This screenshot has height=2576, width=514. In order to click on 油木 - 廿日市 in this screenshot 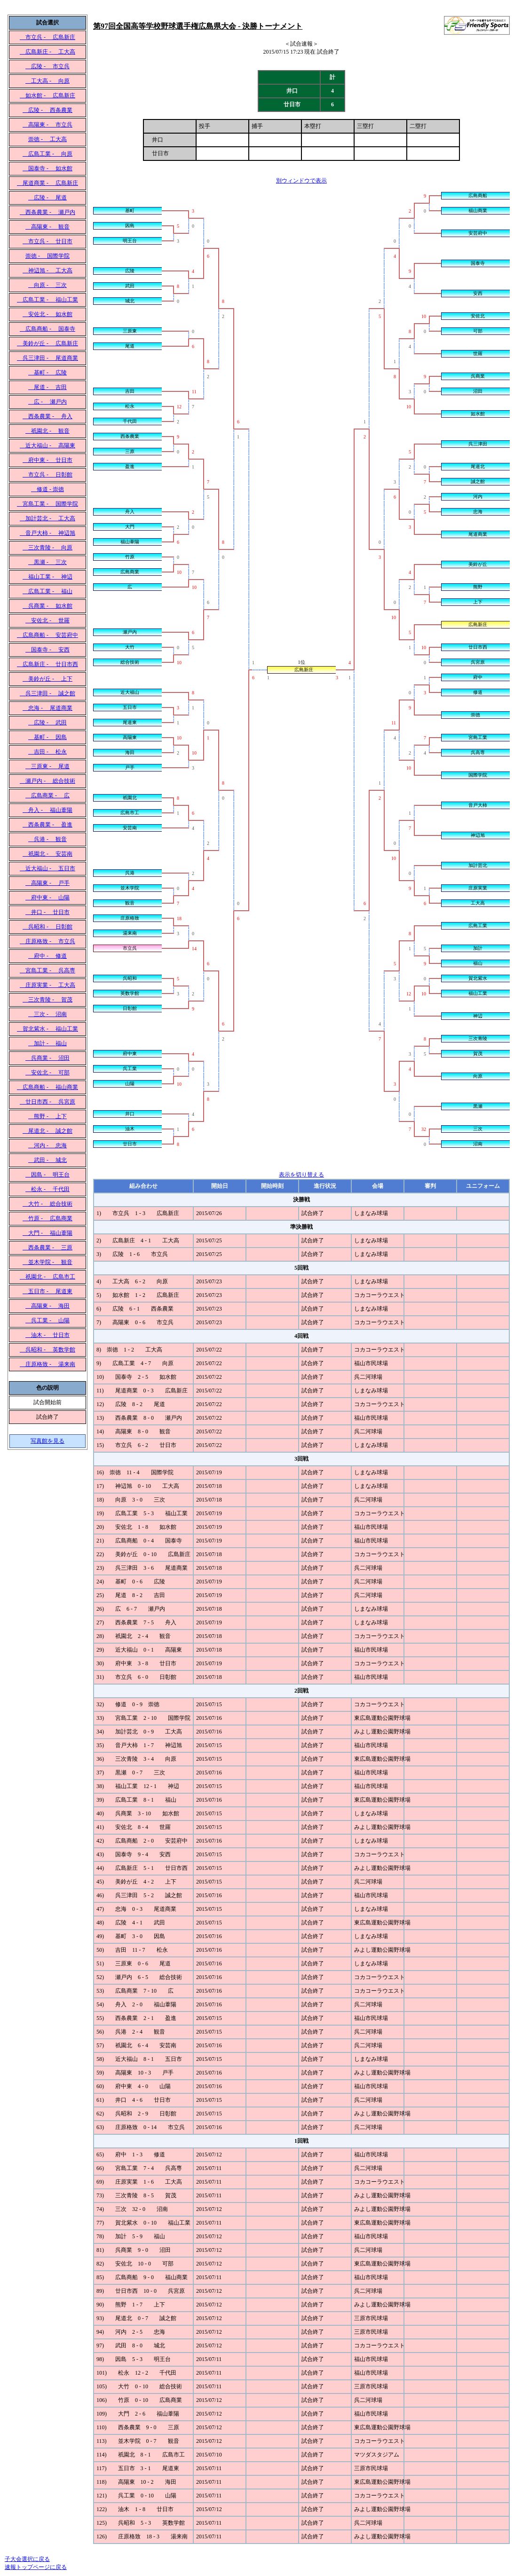, I will do `click(47, 1335)`.